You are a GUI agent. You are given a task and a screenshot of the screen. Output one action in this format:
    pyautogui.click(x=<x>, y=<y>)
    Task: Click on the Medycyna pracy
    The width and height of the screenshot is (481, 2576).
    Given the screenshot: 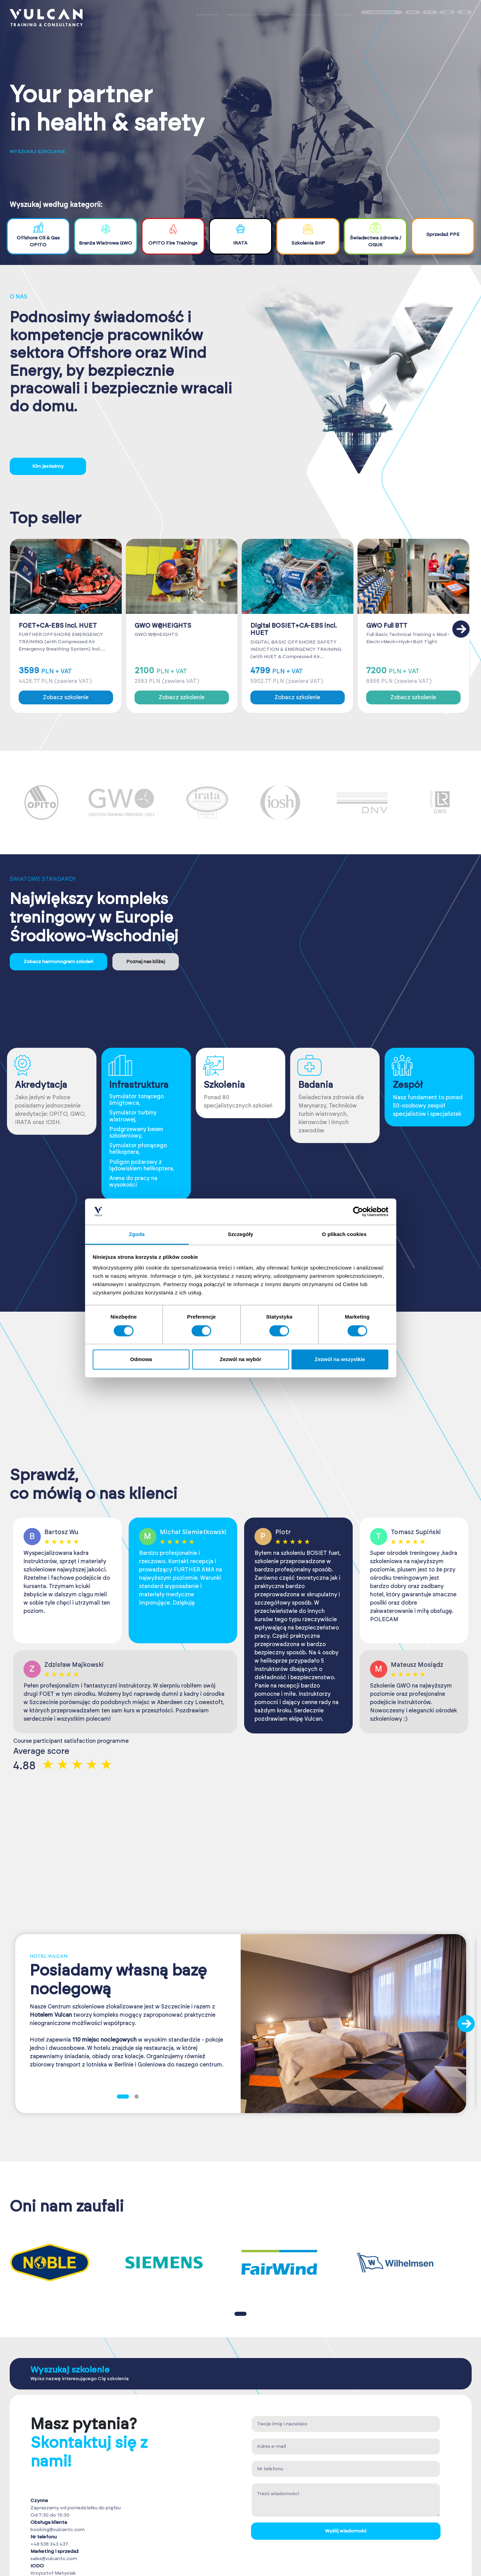 What is the action you would take?
    pyautogui.click(x=306, y=17)
    